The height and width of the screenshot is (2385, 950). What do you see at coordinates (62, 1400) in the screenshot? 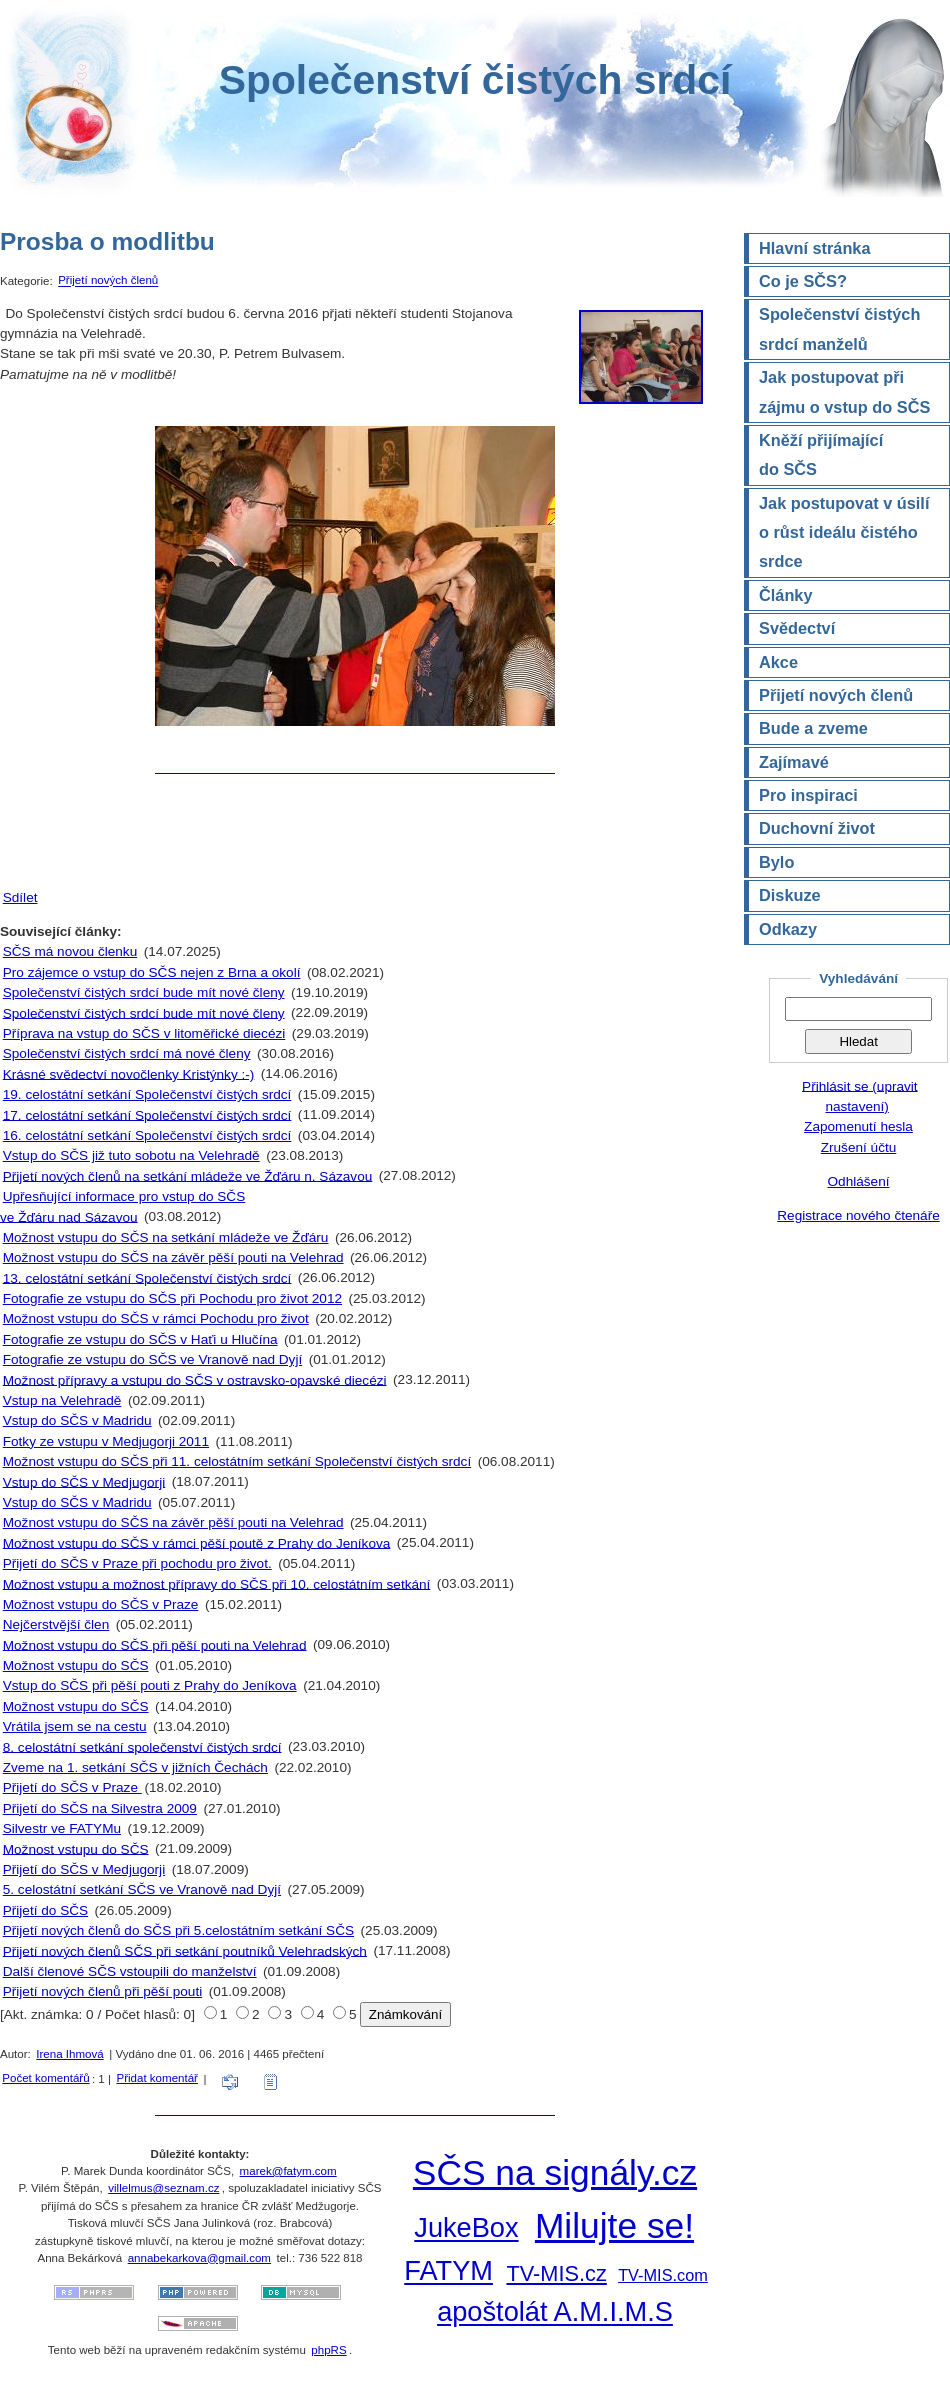
I see `Vstup na Velehradě` at bounding box center [62, 1400].